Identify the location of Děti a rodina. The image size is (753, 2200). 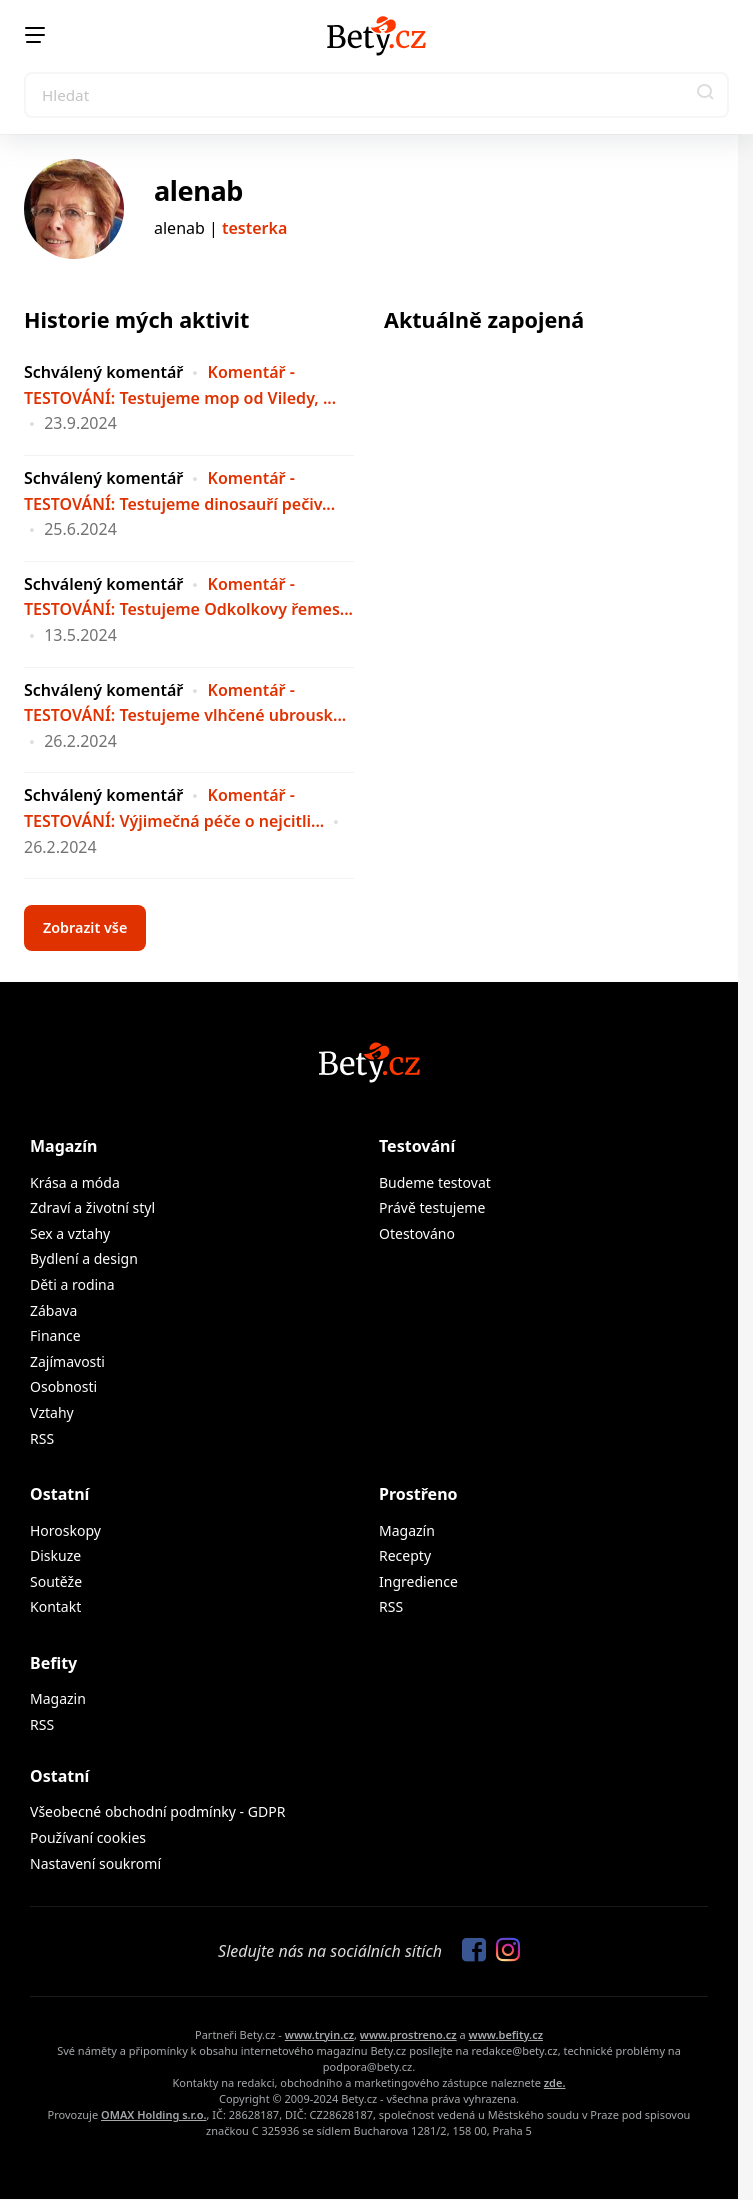
(72, 1284).